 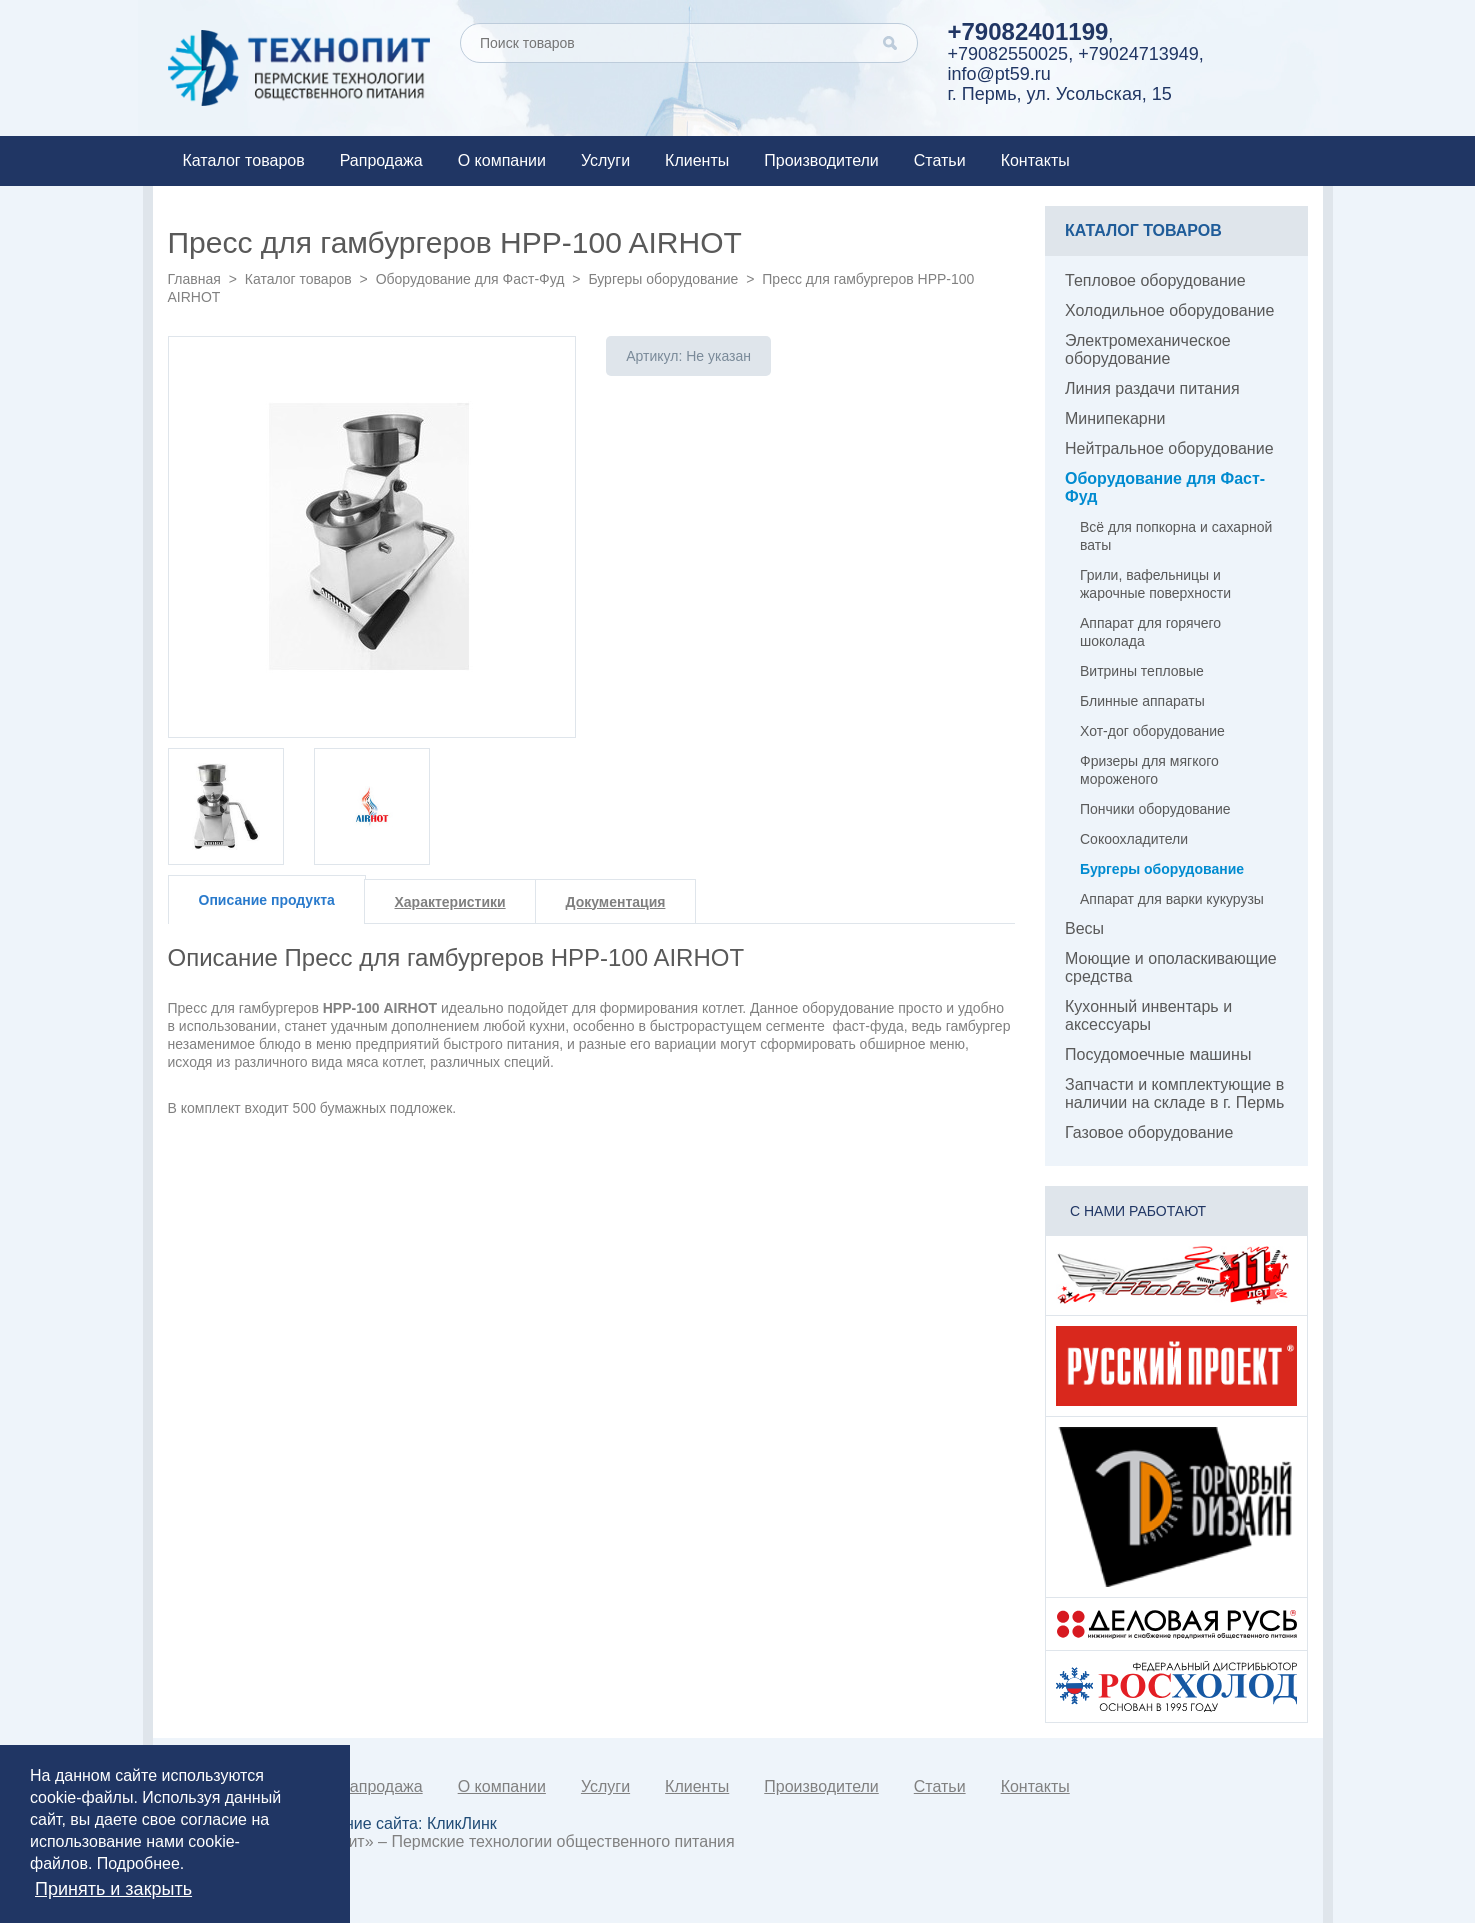 What do you see at coordinates (138, 1863) in the screenshot?
I see `Подробнее` at bounding box center [138, 1863].